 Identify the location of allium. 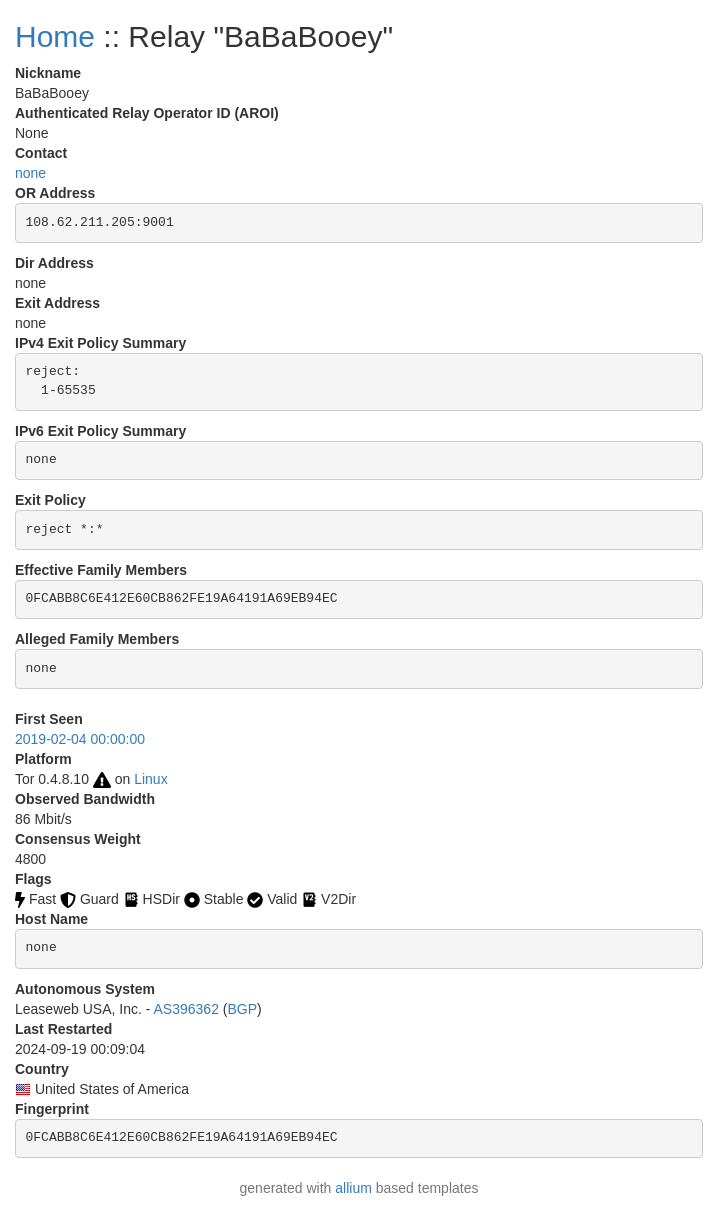
(353, 1188).